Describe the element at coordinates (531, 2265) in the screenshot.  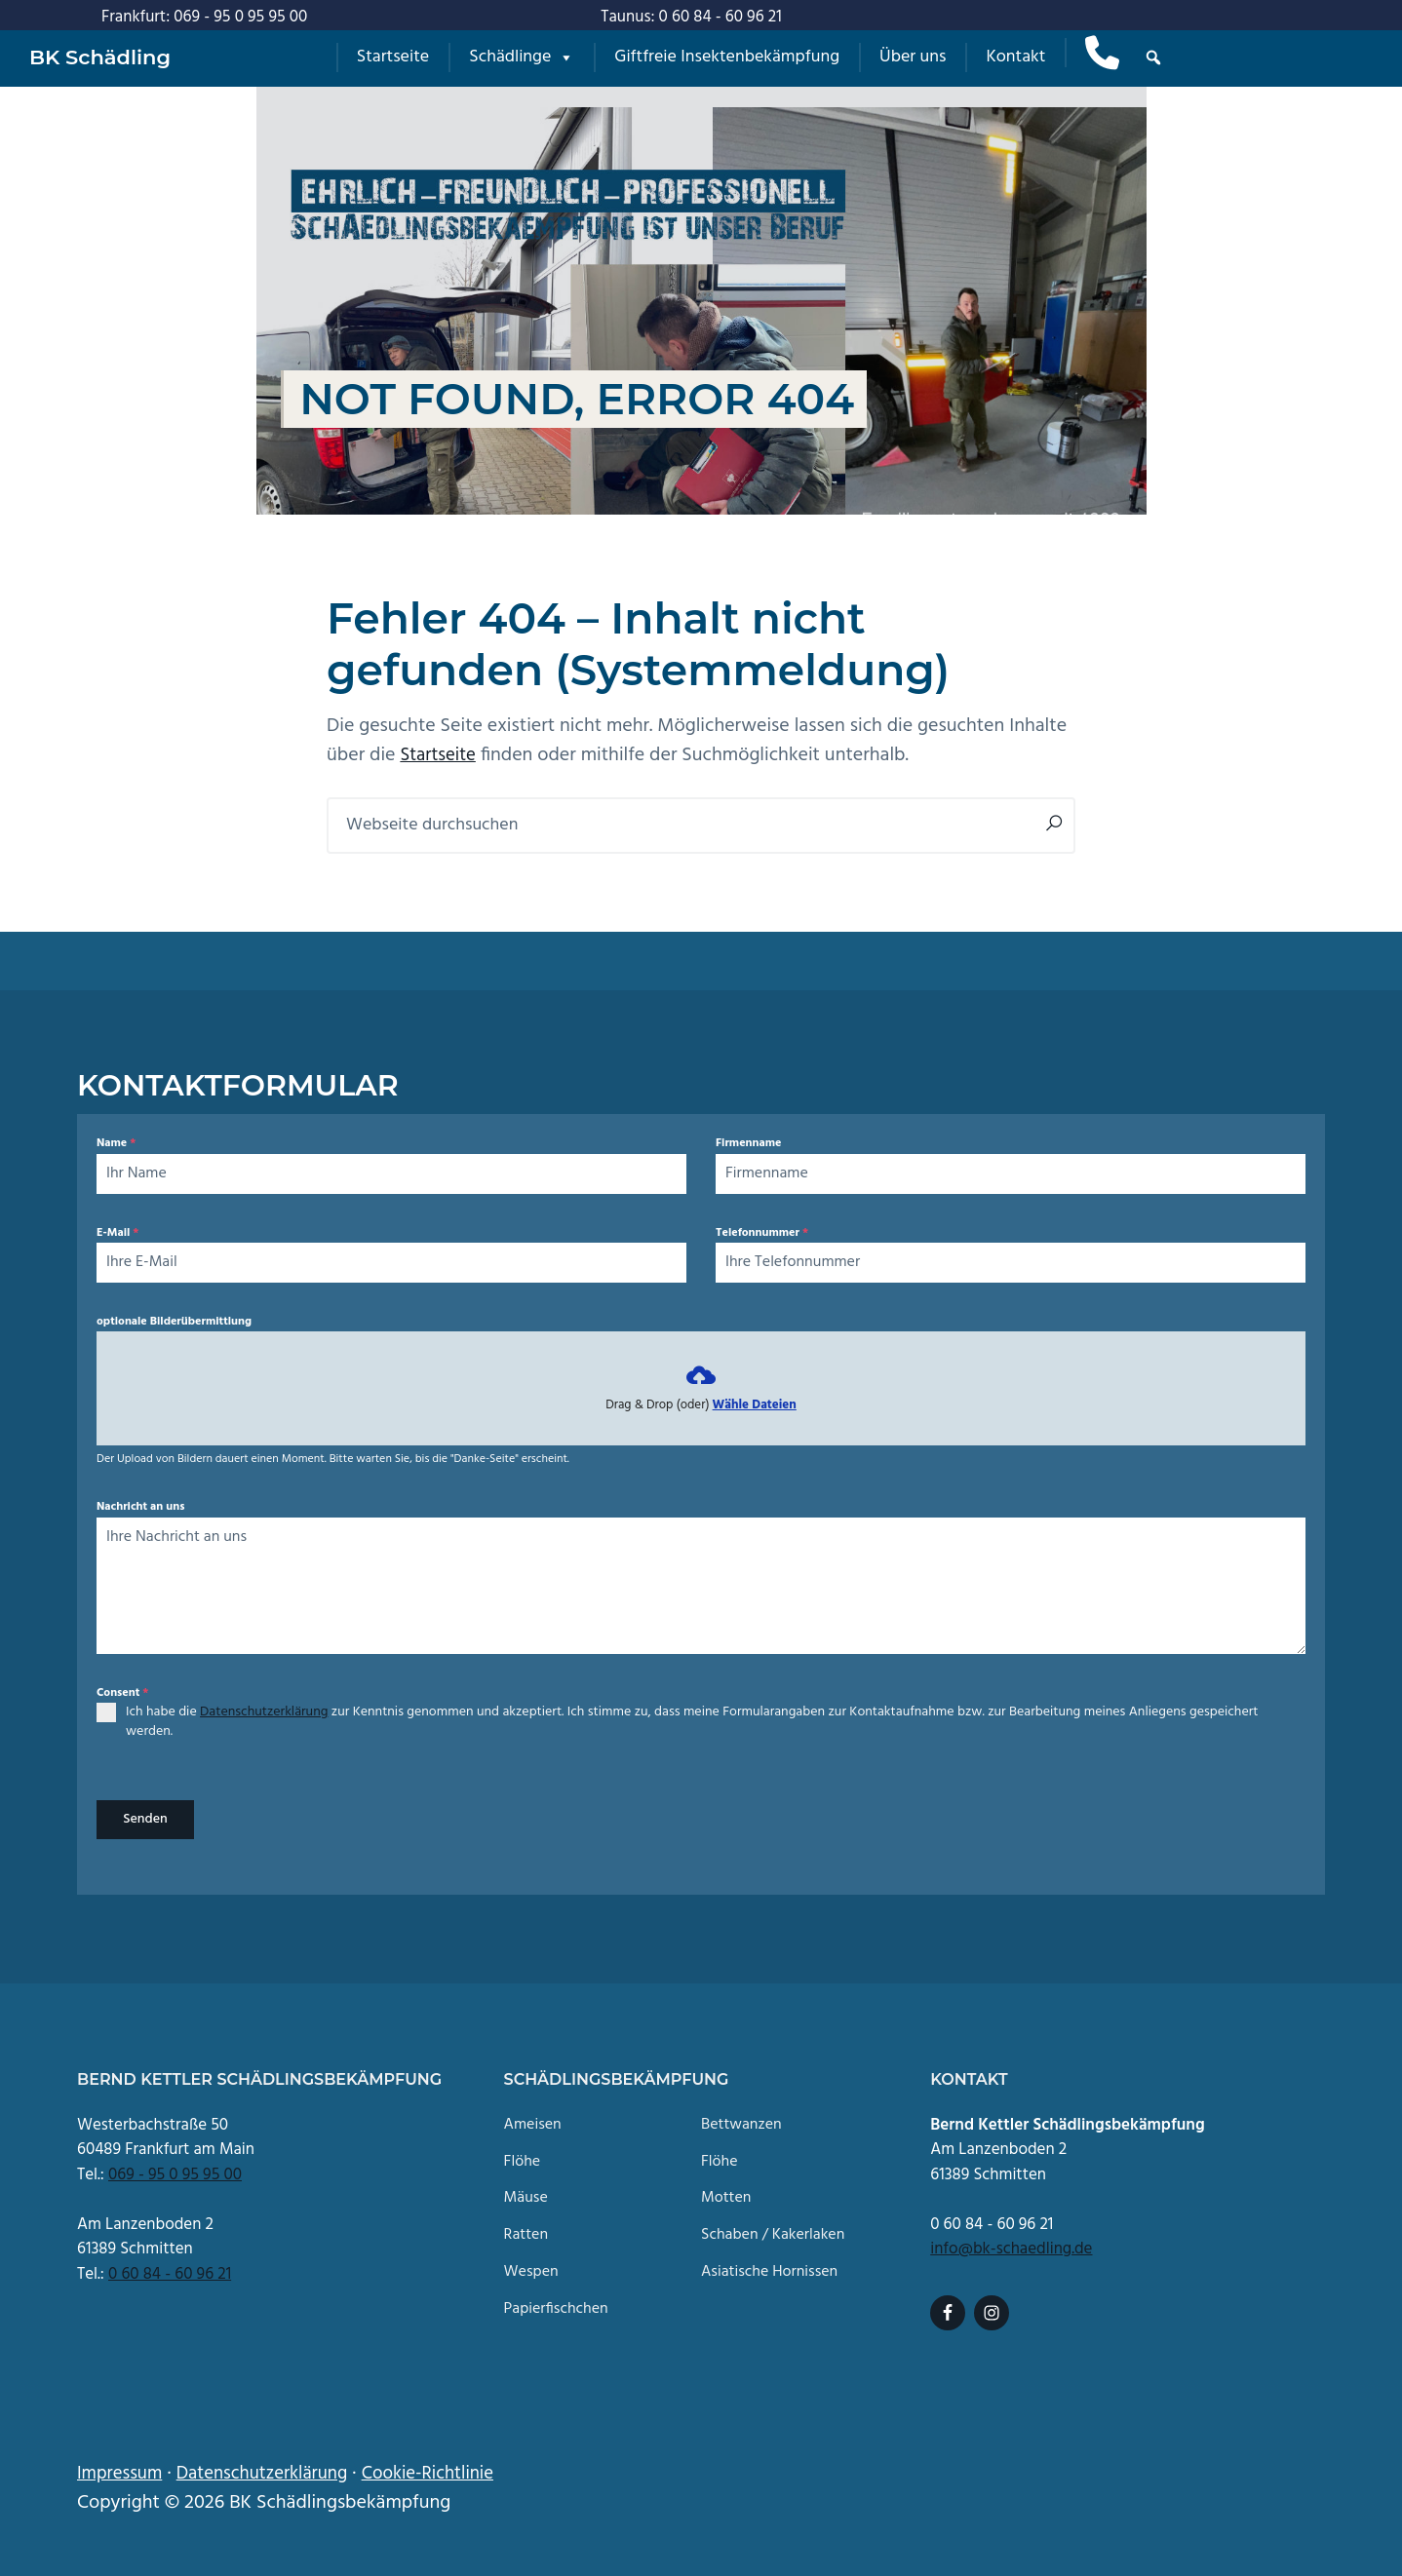
I see `Wespen` at that location.